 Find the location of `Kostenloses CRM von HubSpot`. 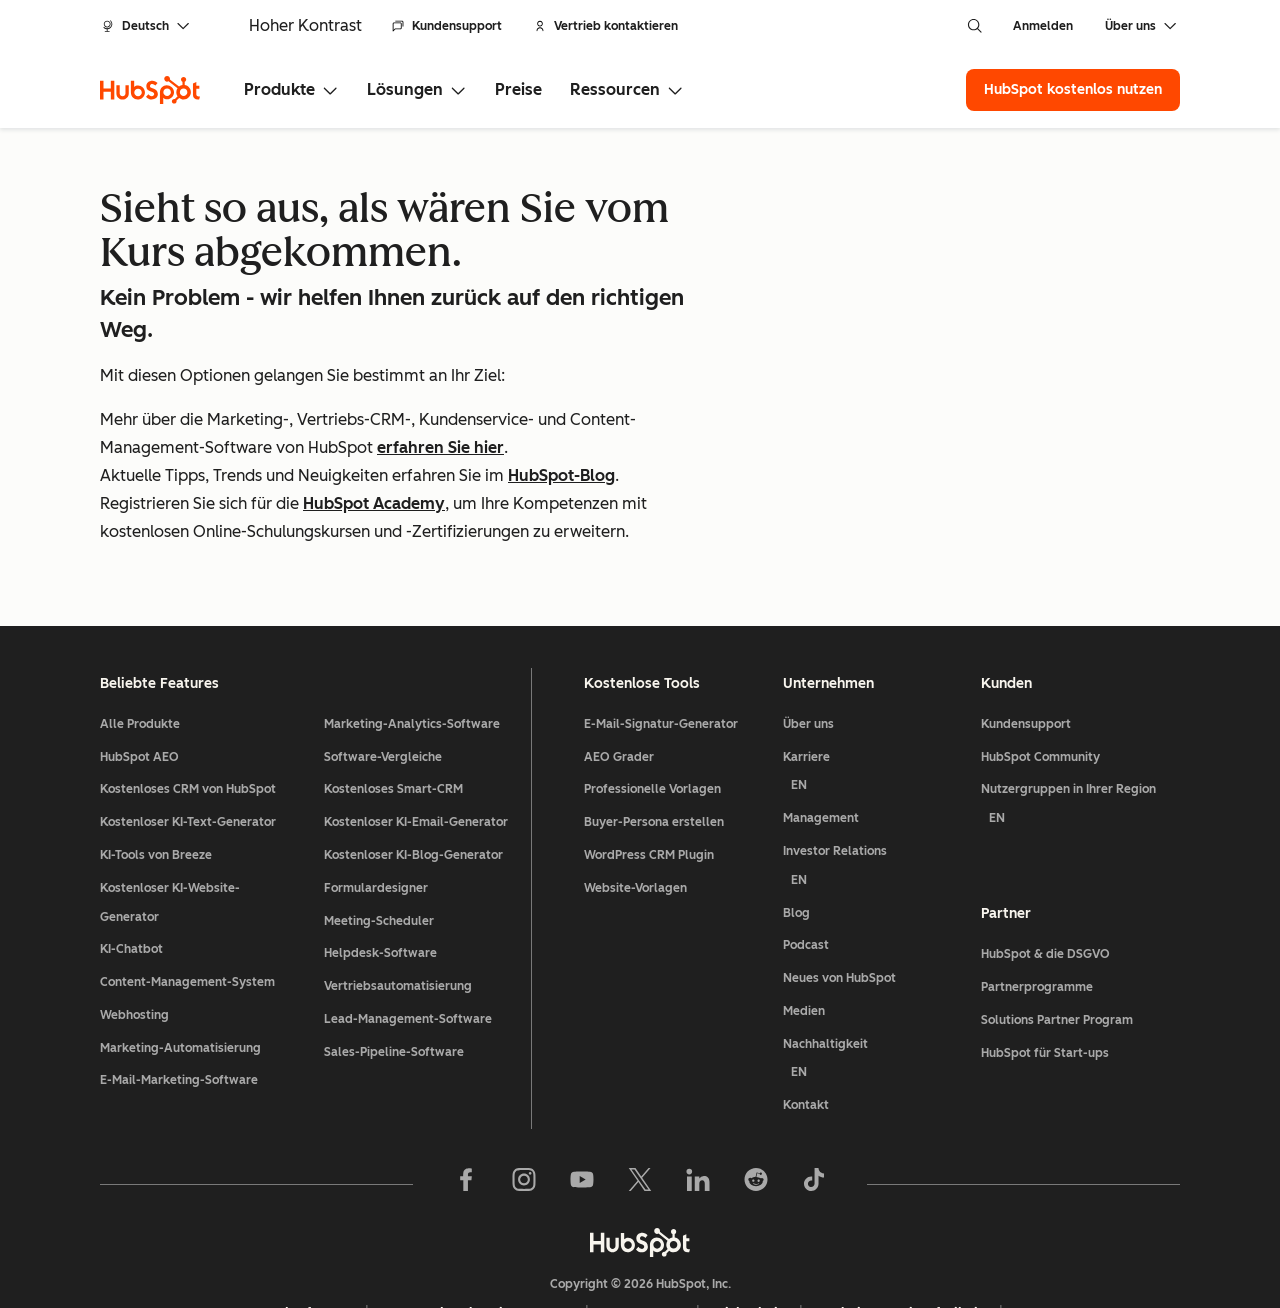

Kostenloses CRM von HubSpot is located at coordinates (188, 715).